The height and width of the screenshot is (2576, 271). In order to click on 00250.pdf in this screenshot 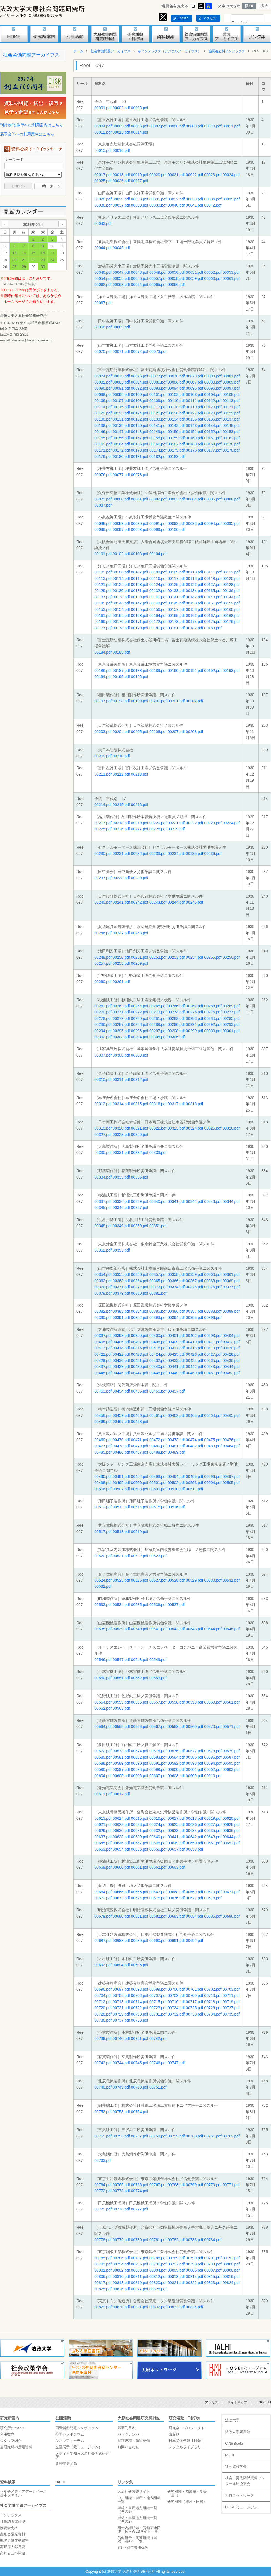, I will do `click(121, 957)`.